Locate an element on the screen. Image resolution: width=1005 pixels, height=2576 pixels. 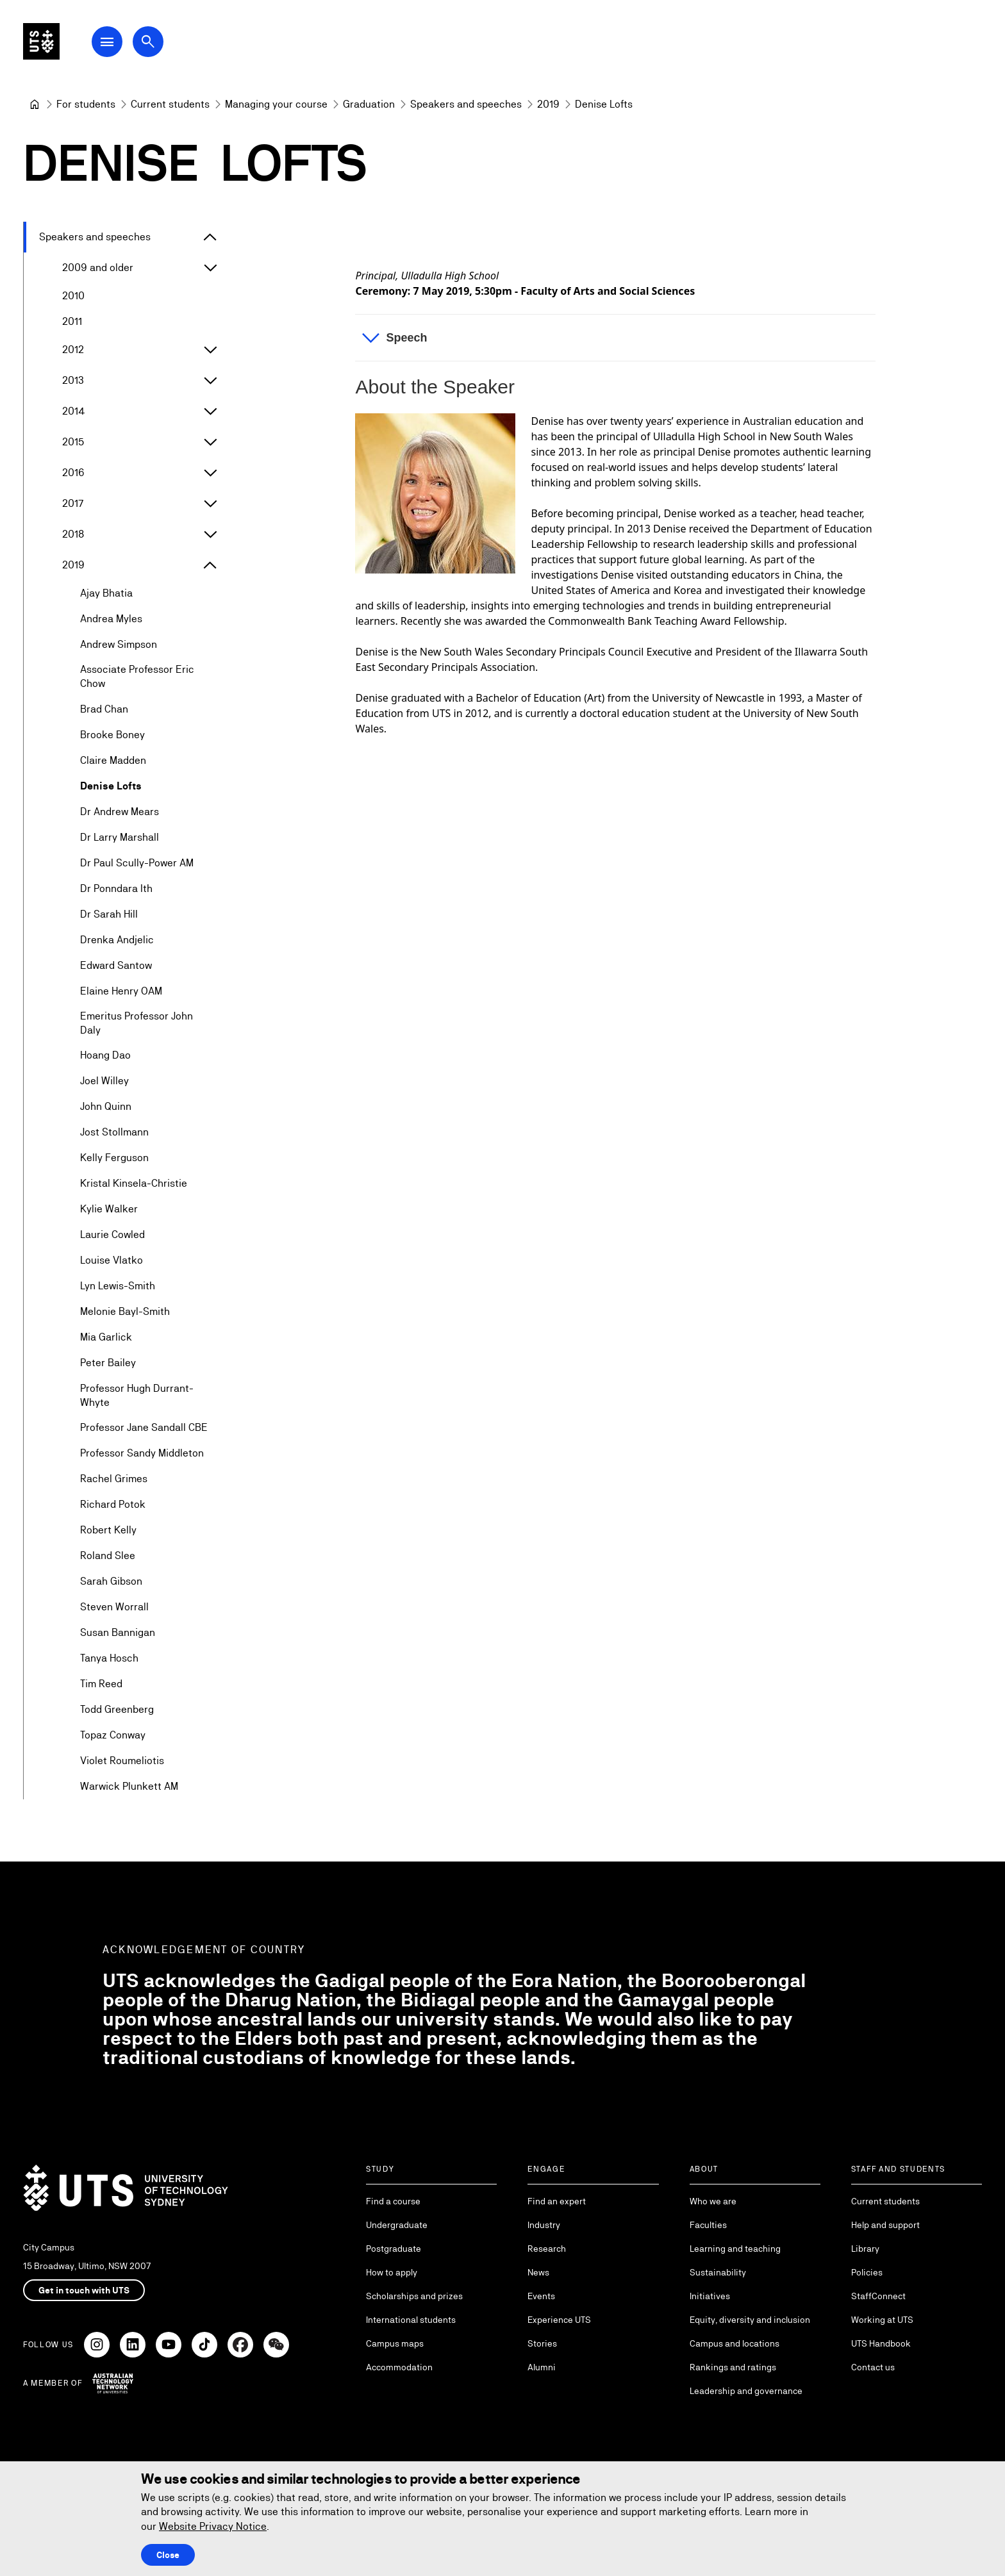
Get in touch with UTS is located at coordinates (83, 2290).